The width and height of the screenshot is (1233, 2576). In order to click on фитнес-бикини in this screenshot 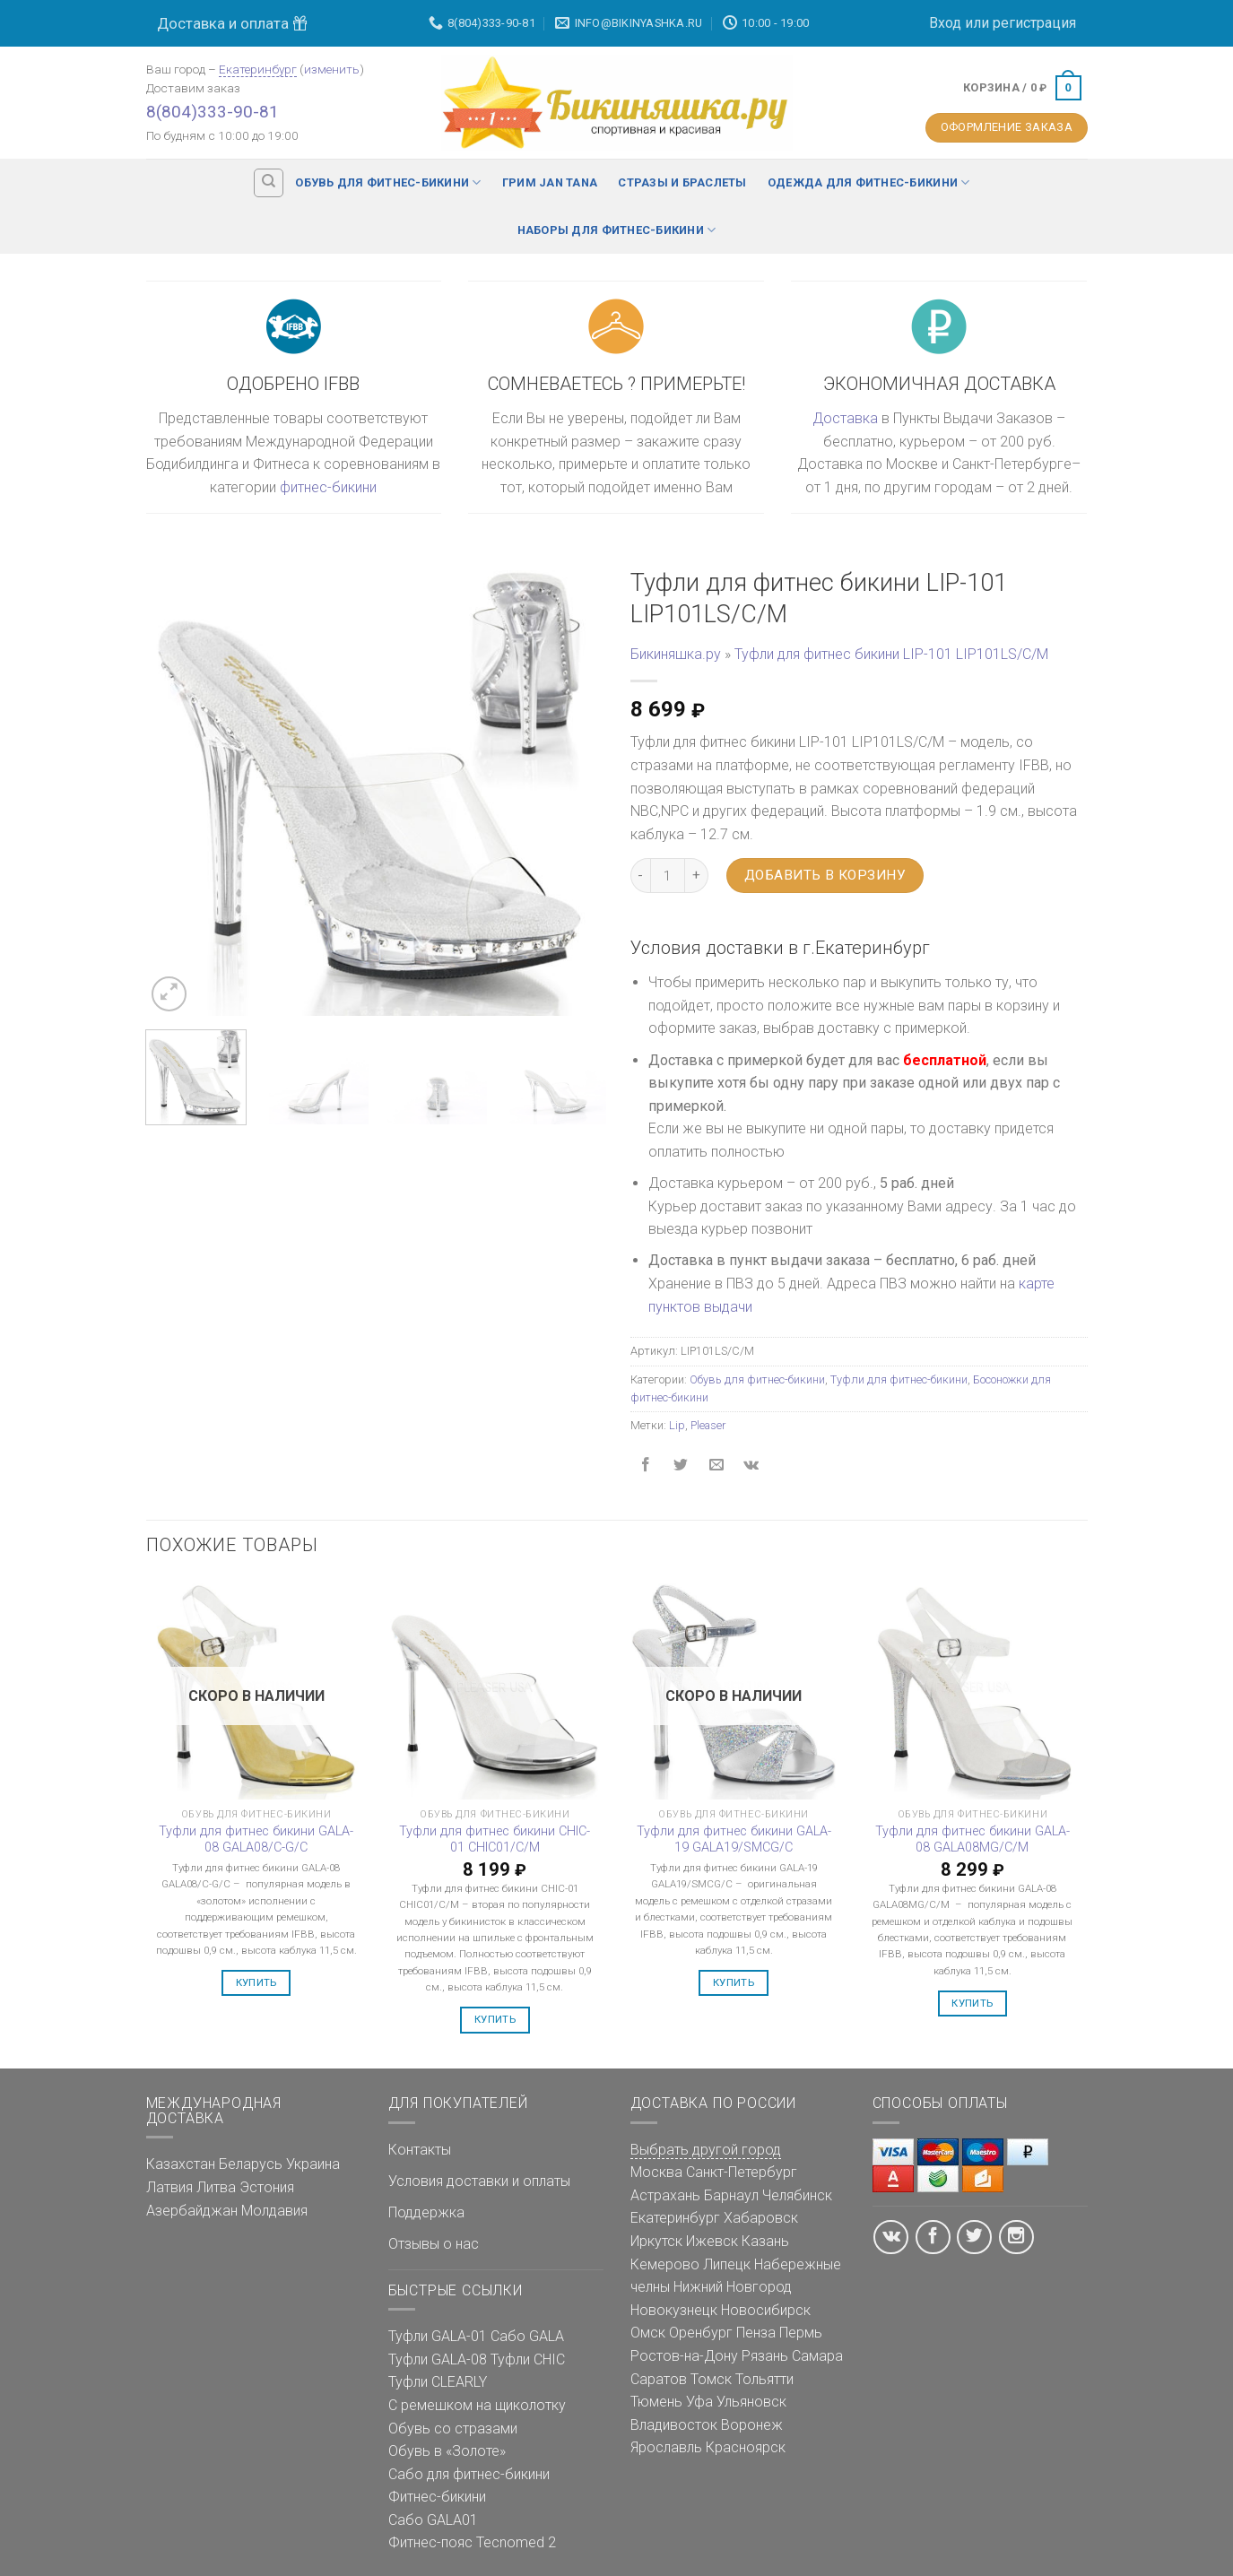, I will do `click(328, 487)`.